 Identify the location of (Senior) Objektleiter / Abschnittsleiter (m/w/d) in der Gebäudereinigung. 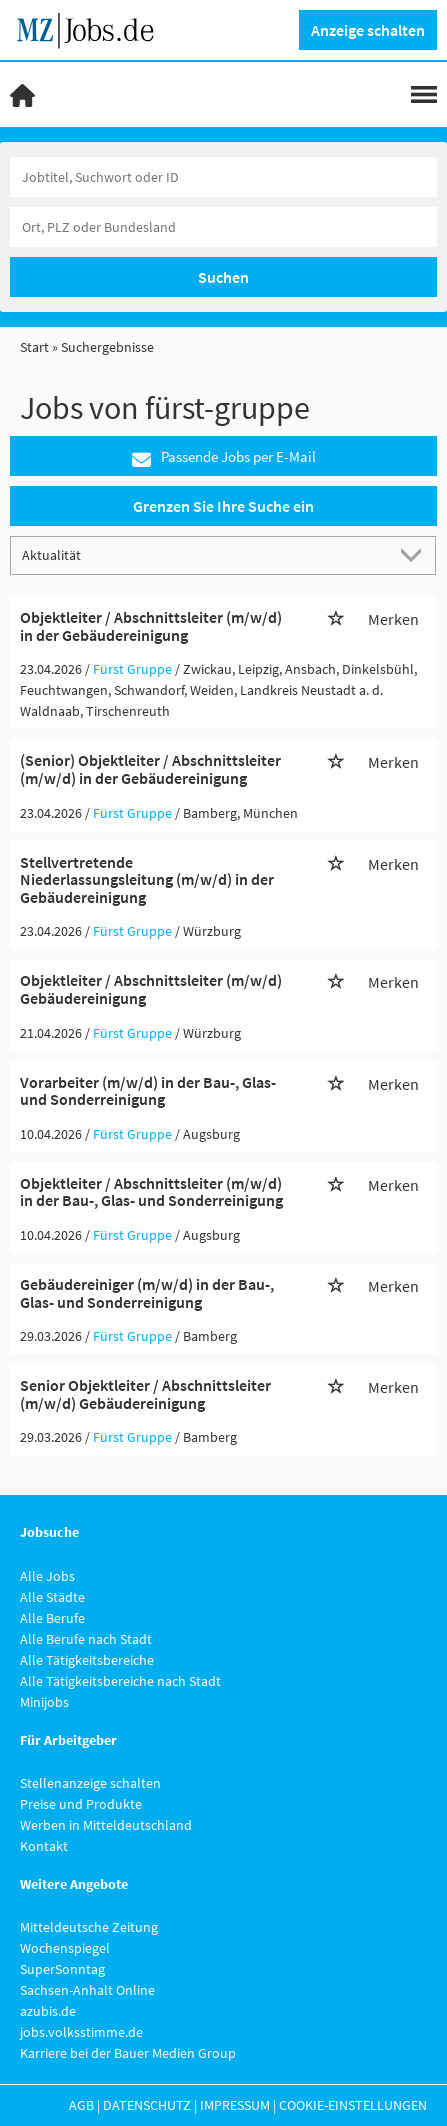
(150, 769).